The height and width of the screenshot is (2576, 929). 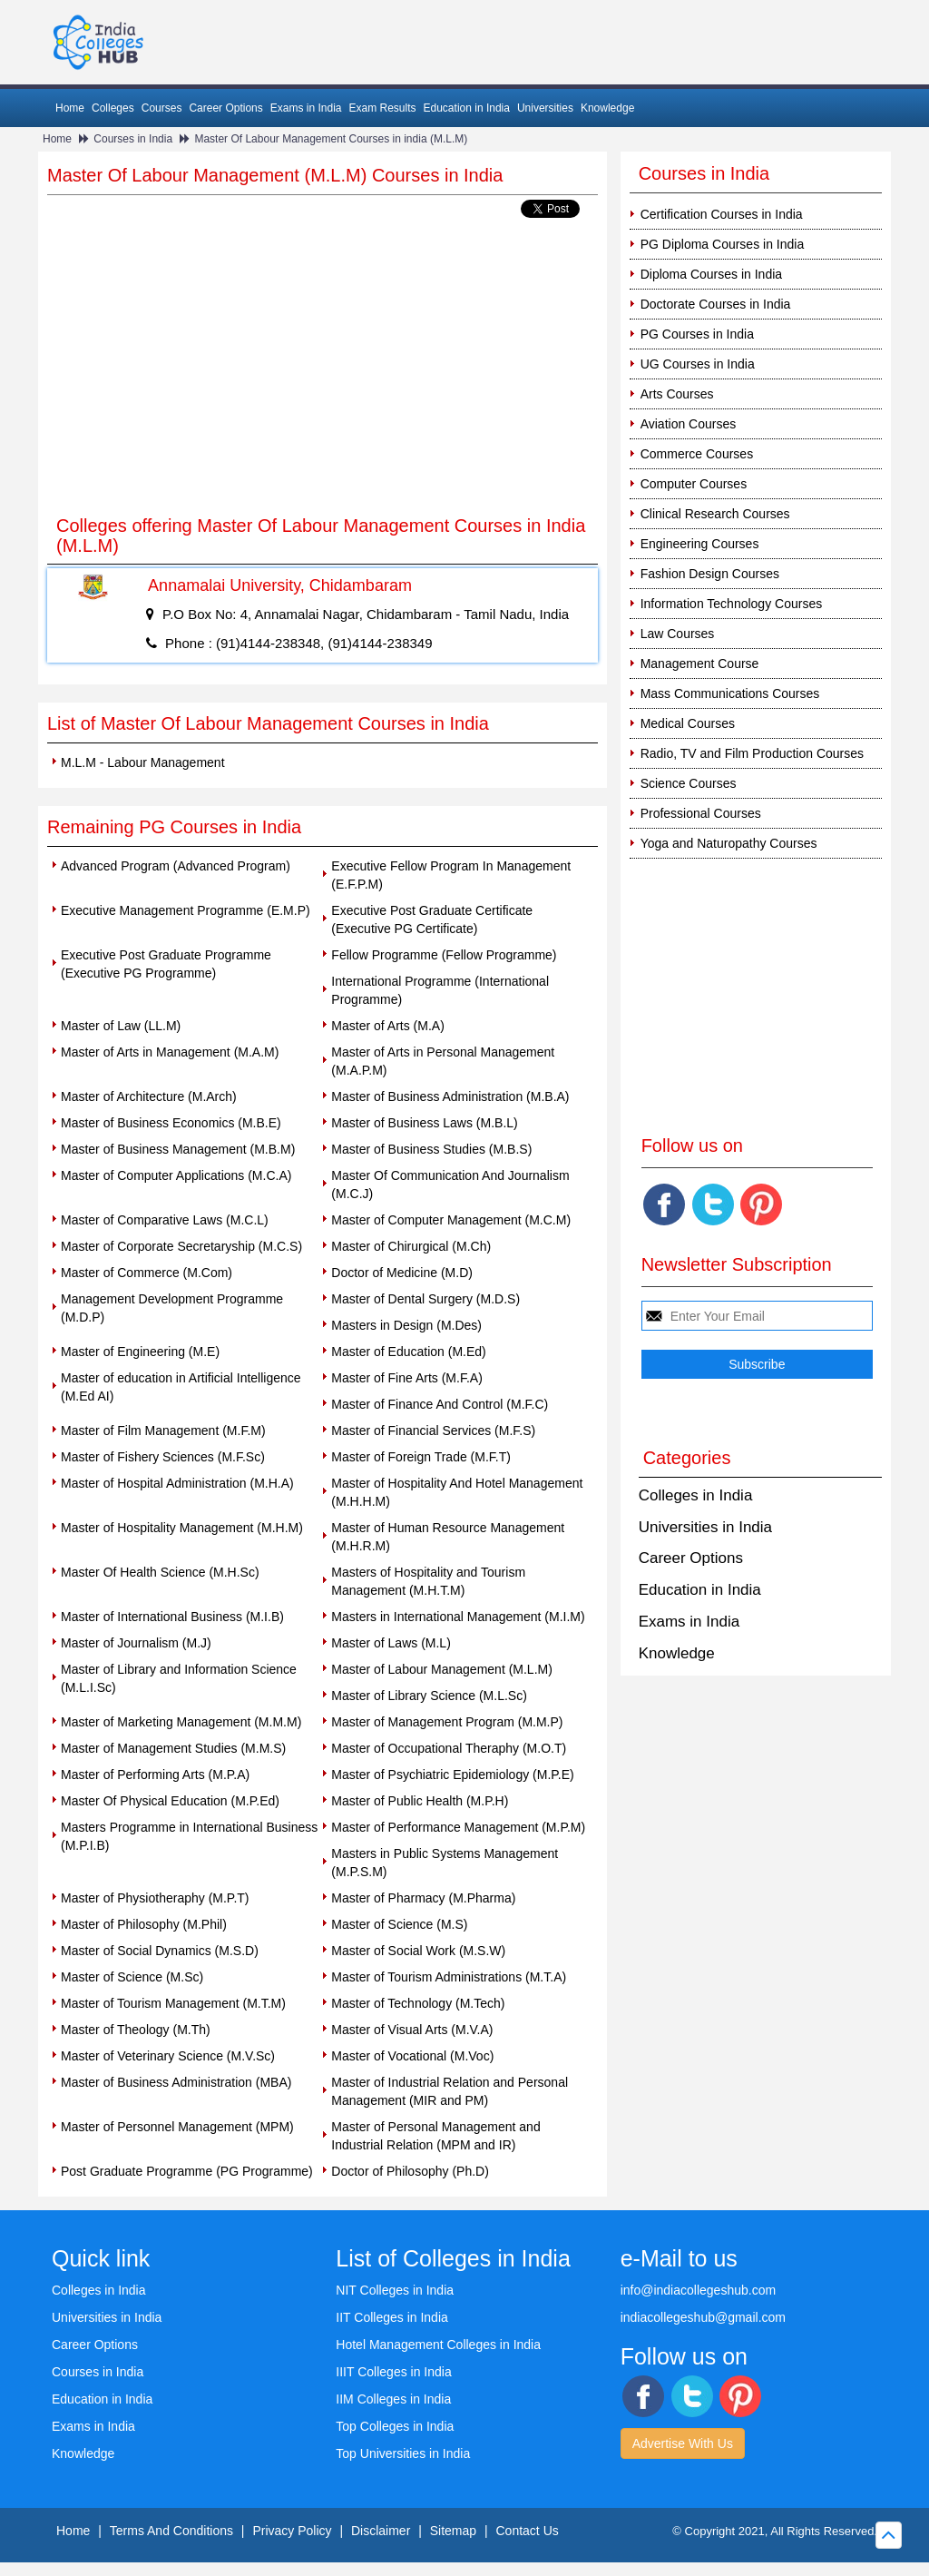 I want to click on Master of Business Studies (M.B.S), so click(x=431, y=1149).